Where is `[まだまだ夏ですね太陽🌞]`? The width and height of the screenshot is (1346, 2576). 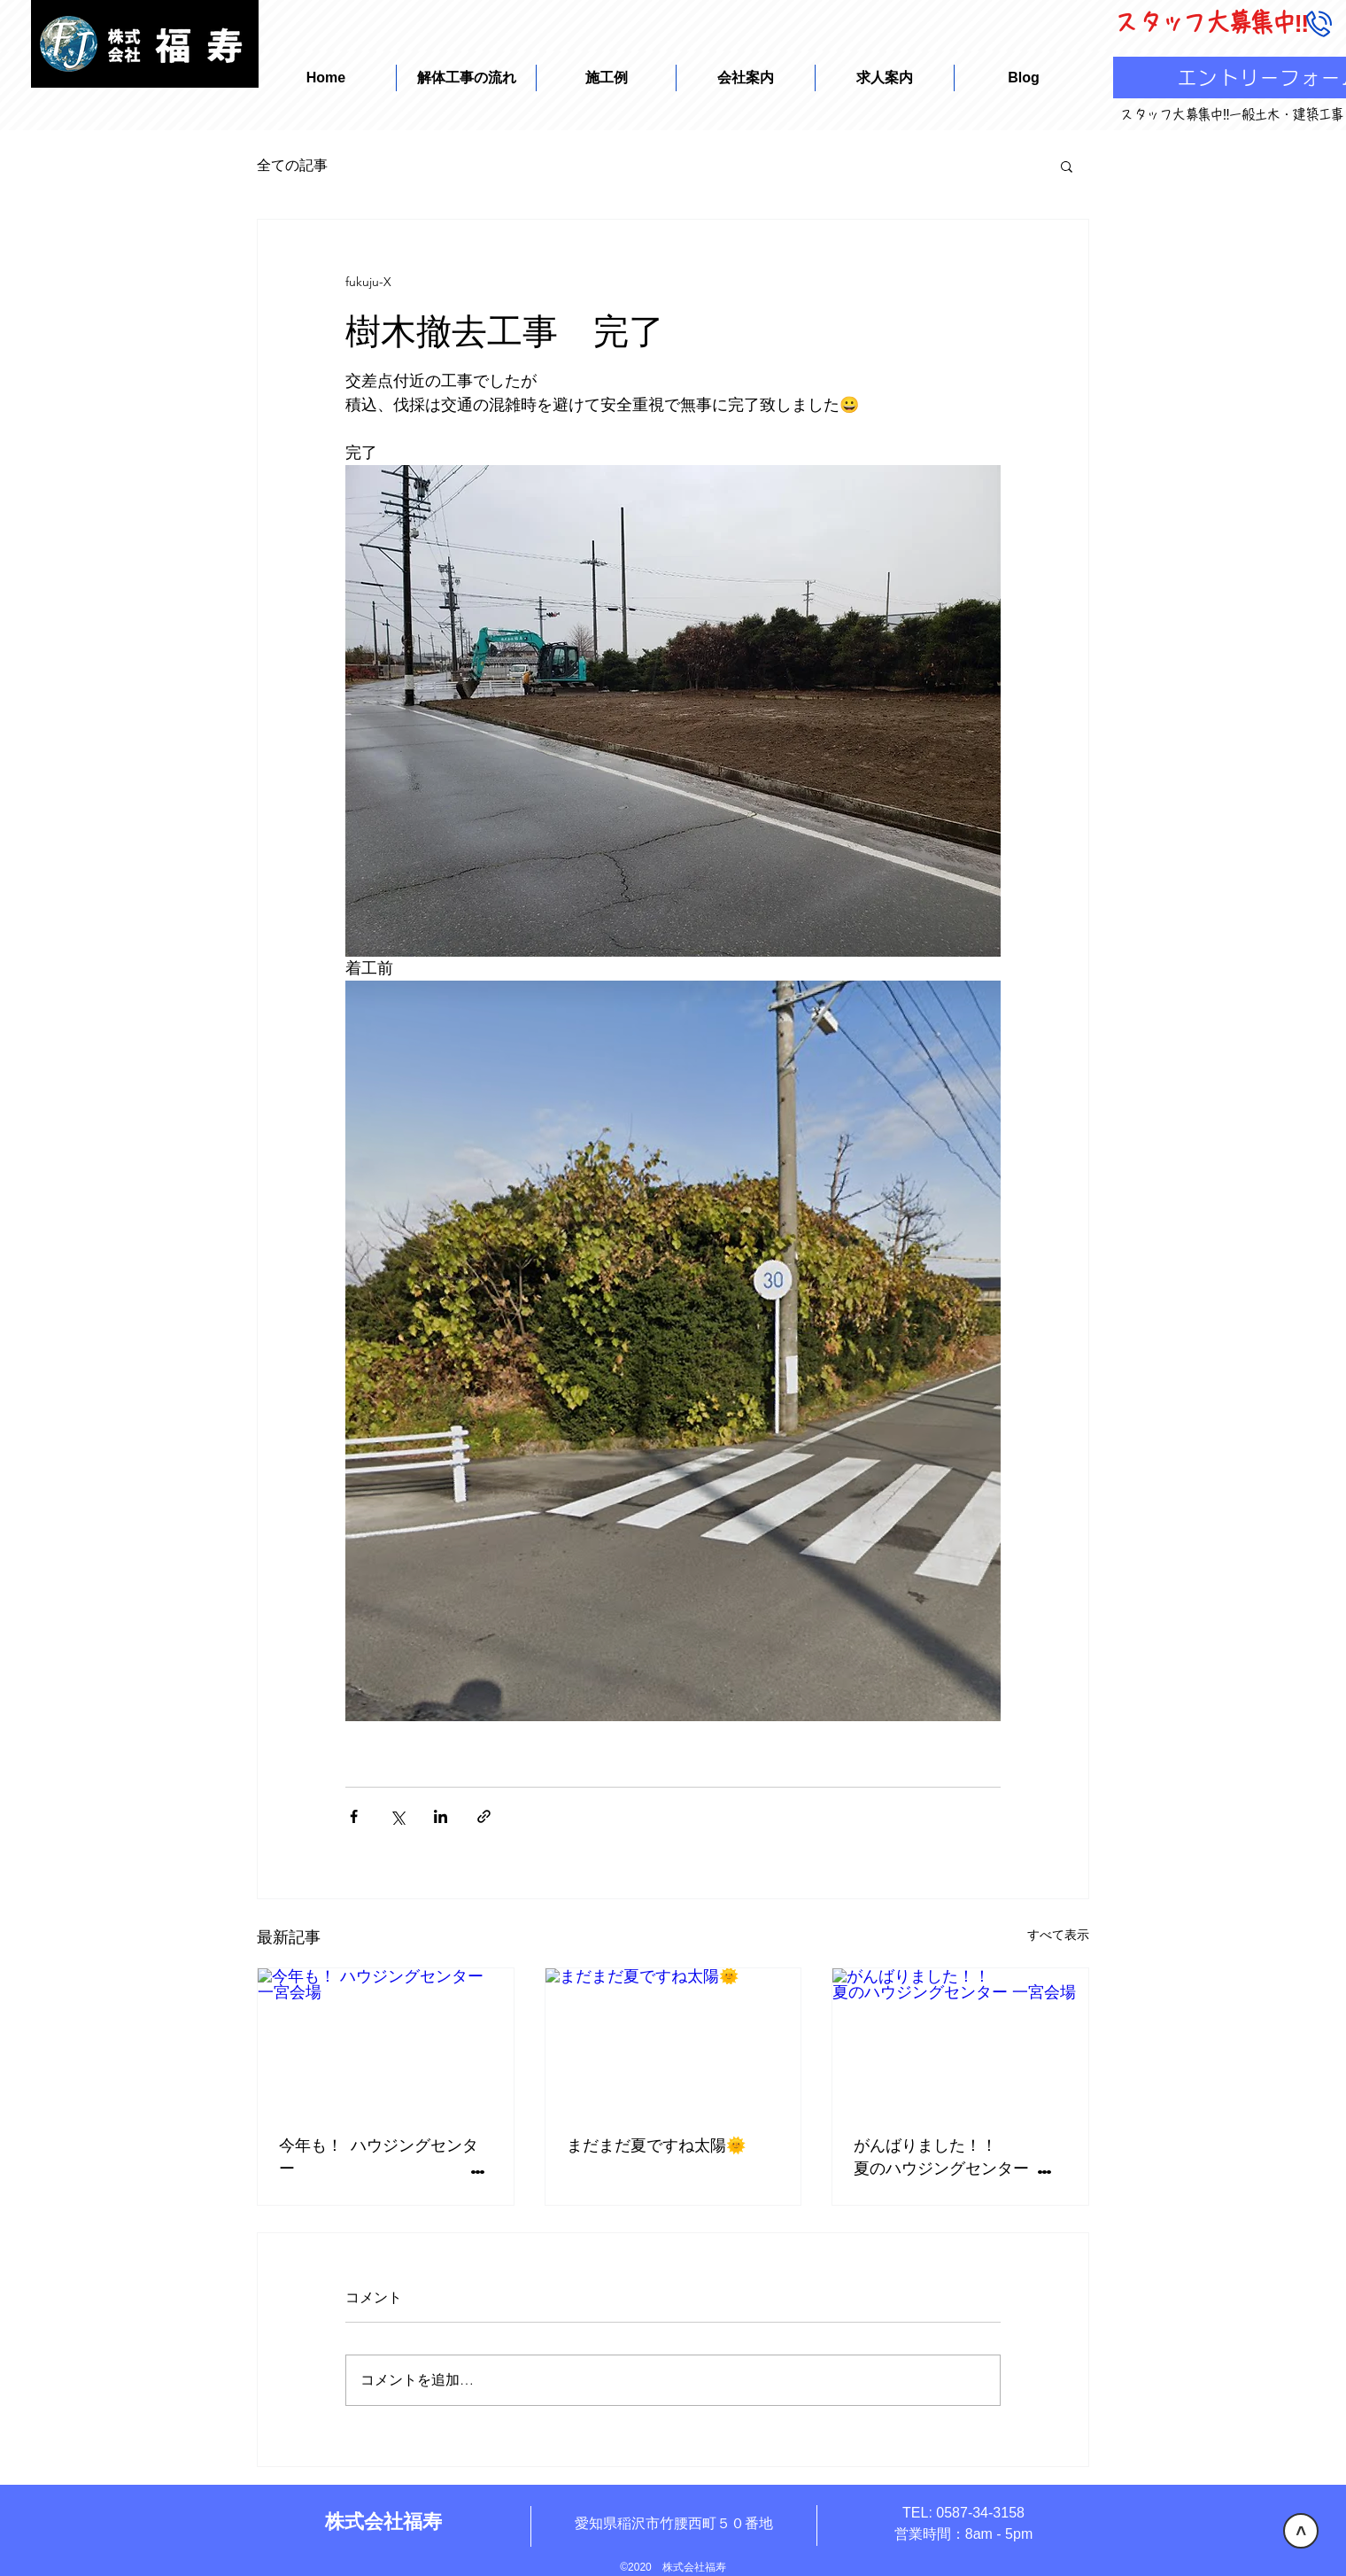 [まだまだ夏ですね太陽🌞] is located at coordinates (673, 2040).